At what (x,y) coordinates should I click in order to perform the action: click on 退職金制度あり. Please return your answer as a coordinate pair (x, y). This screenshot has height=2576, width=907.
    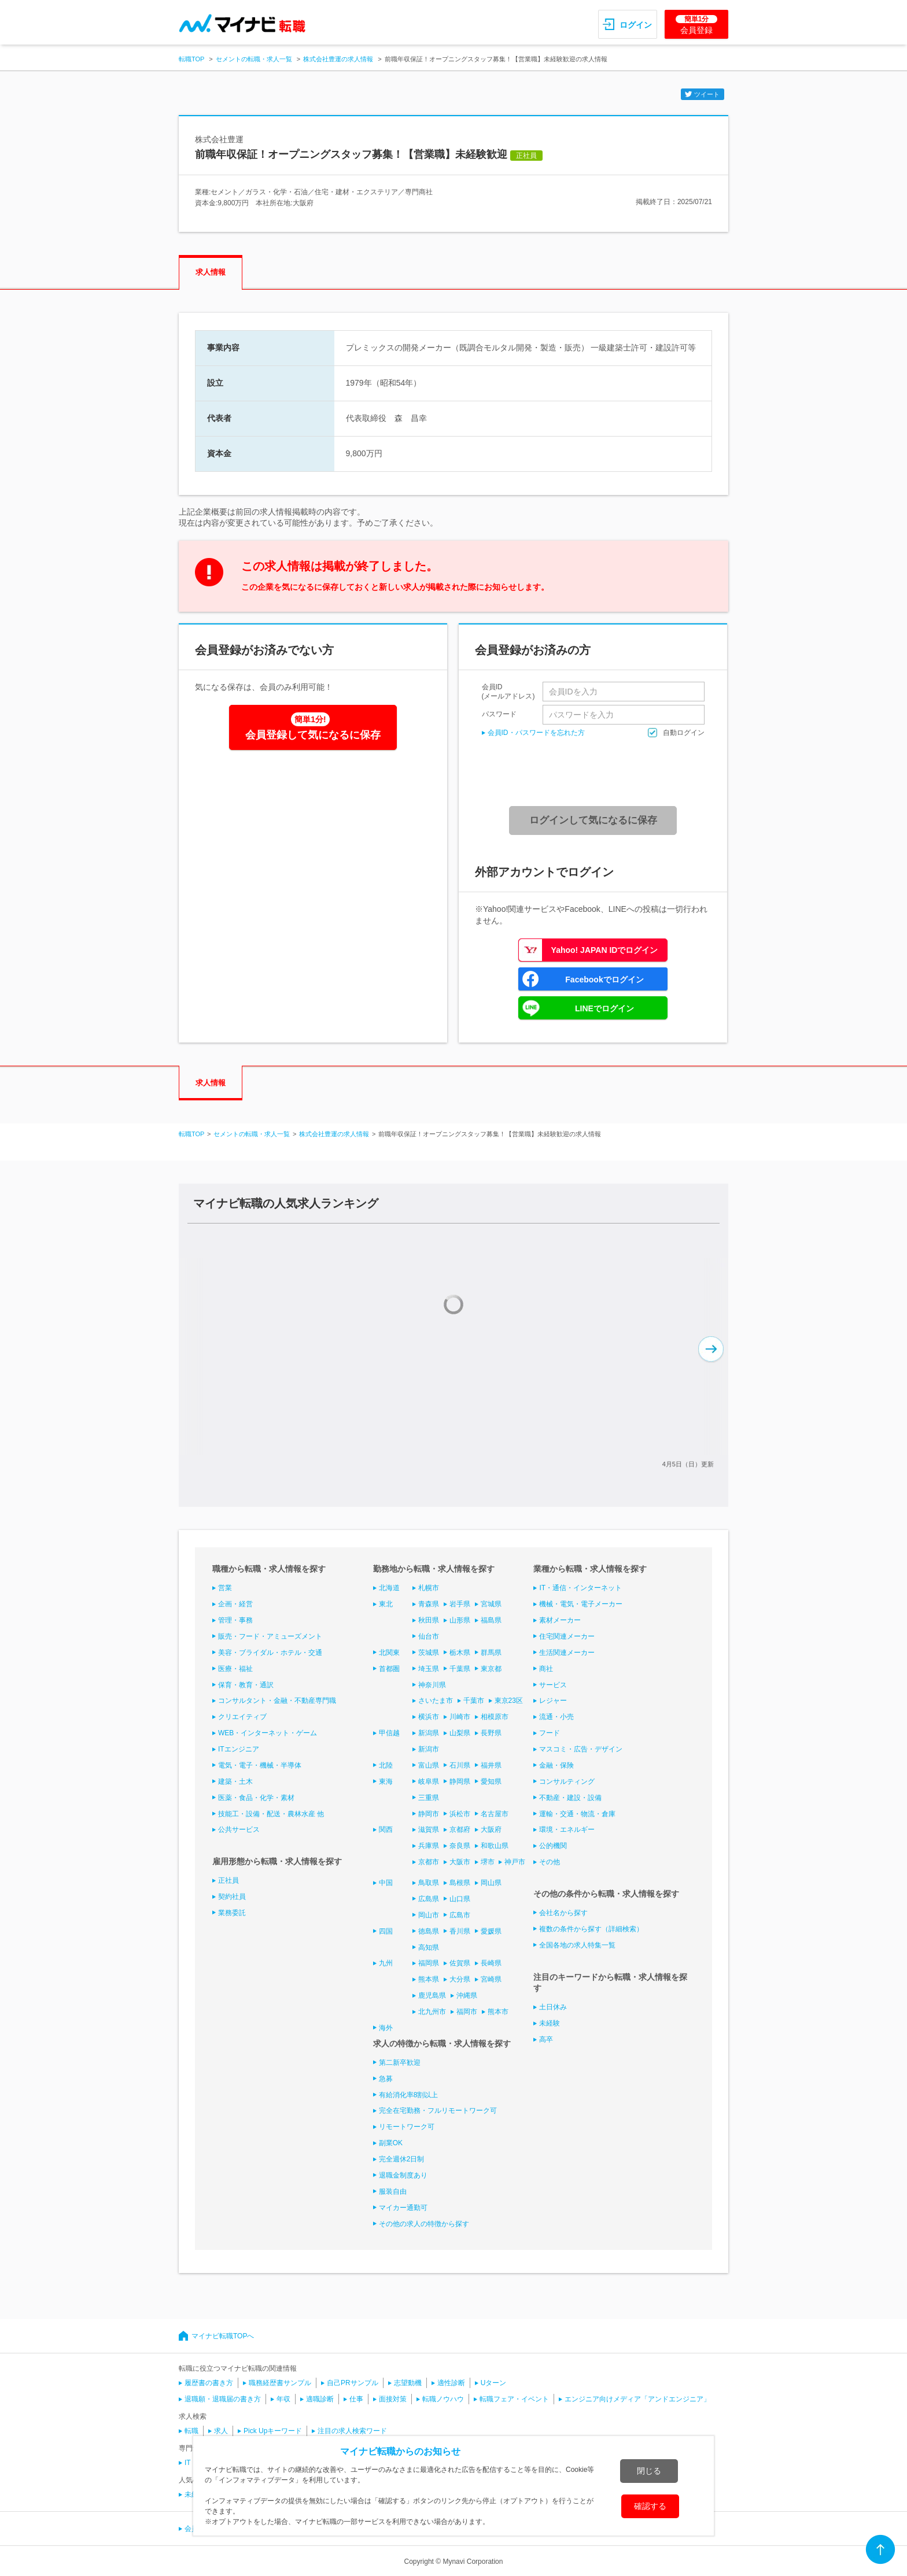
    Looking at the image, I should click on (403, 2175).